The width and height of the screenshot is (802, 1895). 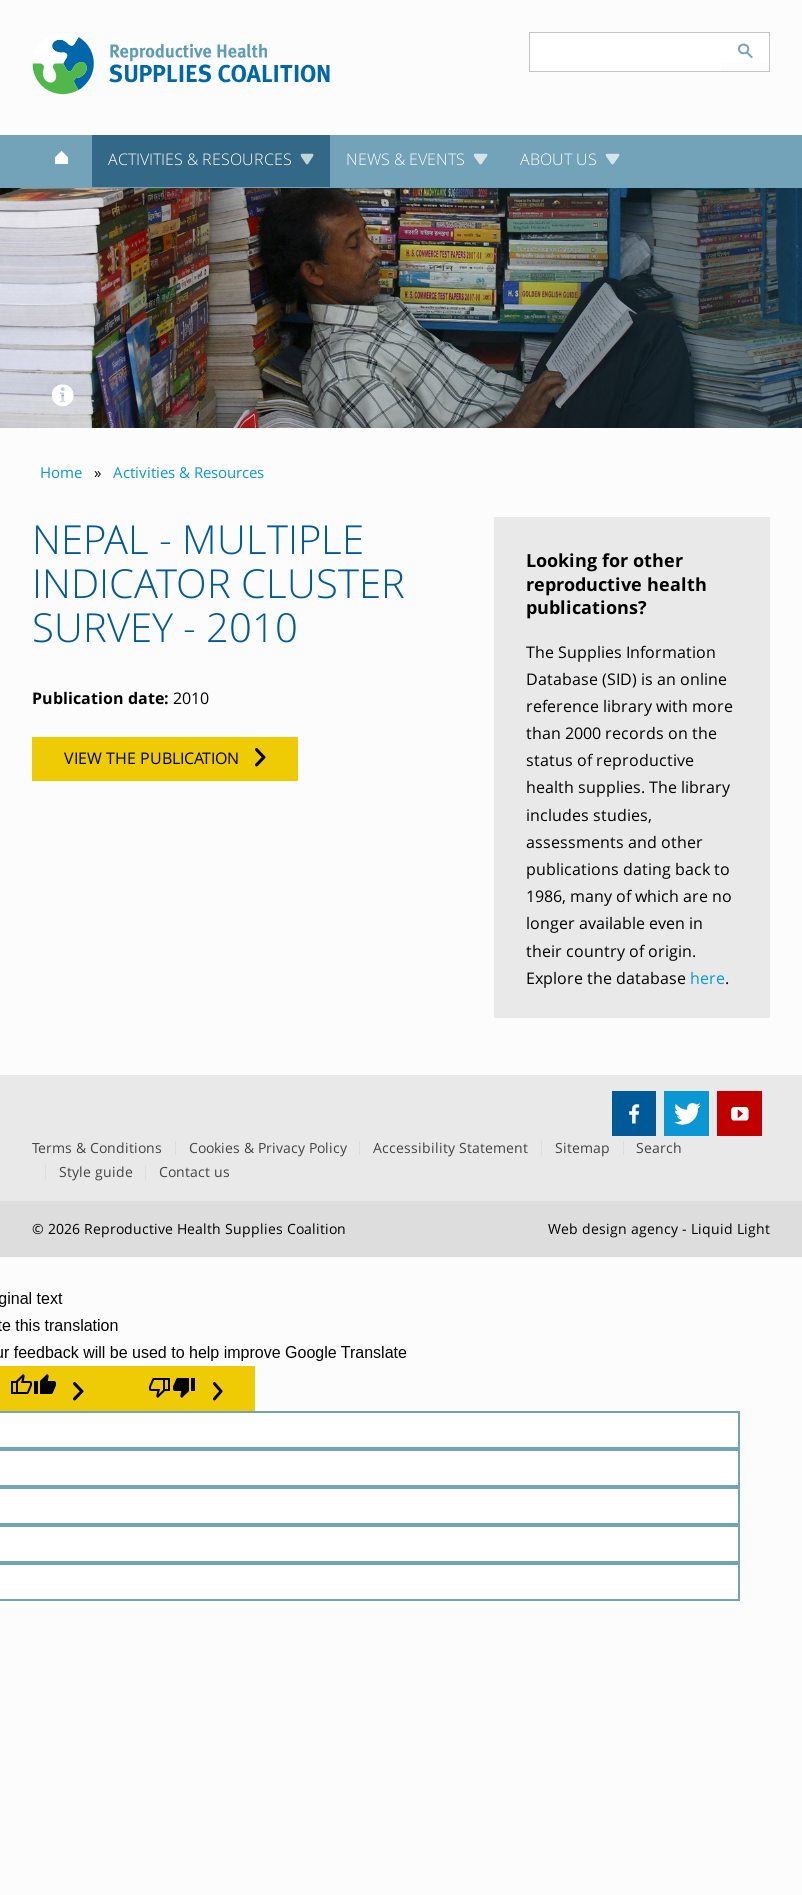 What do you see at coordinates (707, 978) in the screenshot?
I see `here` at bounding box center [707, 978].